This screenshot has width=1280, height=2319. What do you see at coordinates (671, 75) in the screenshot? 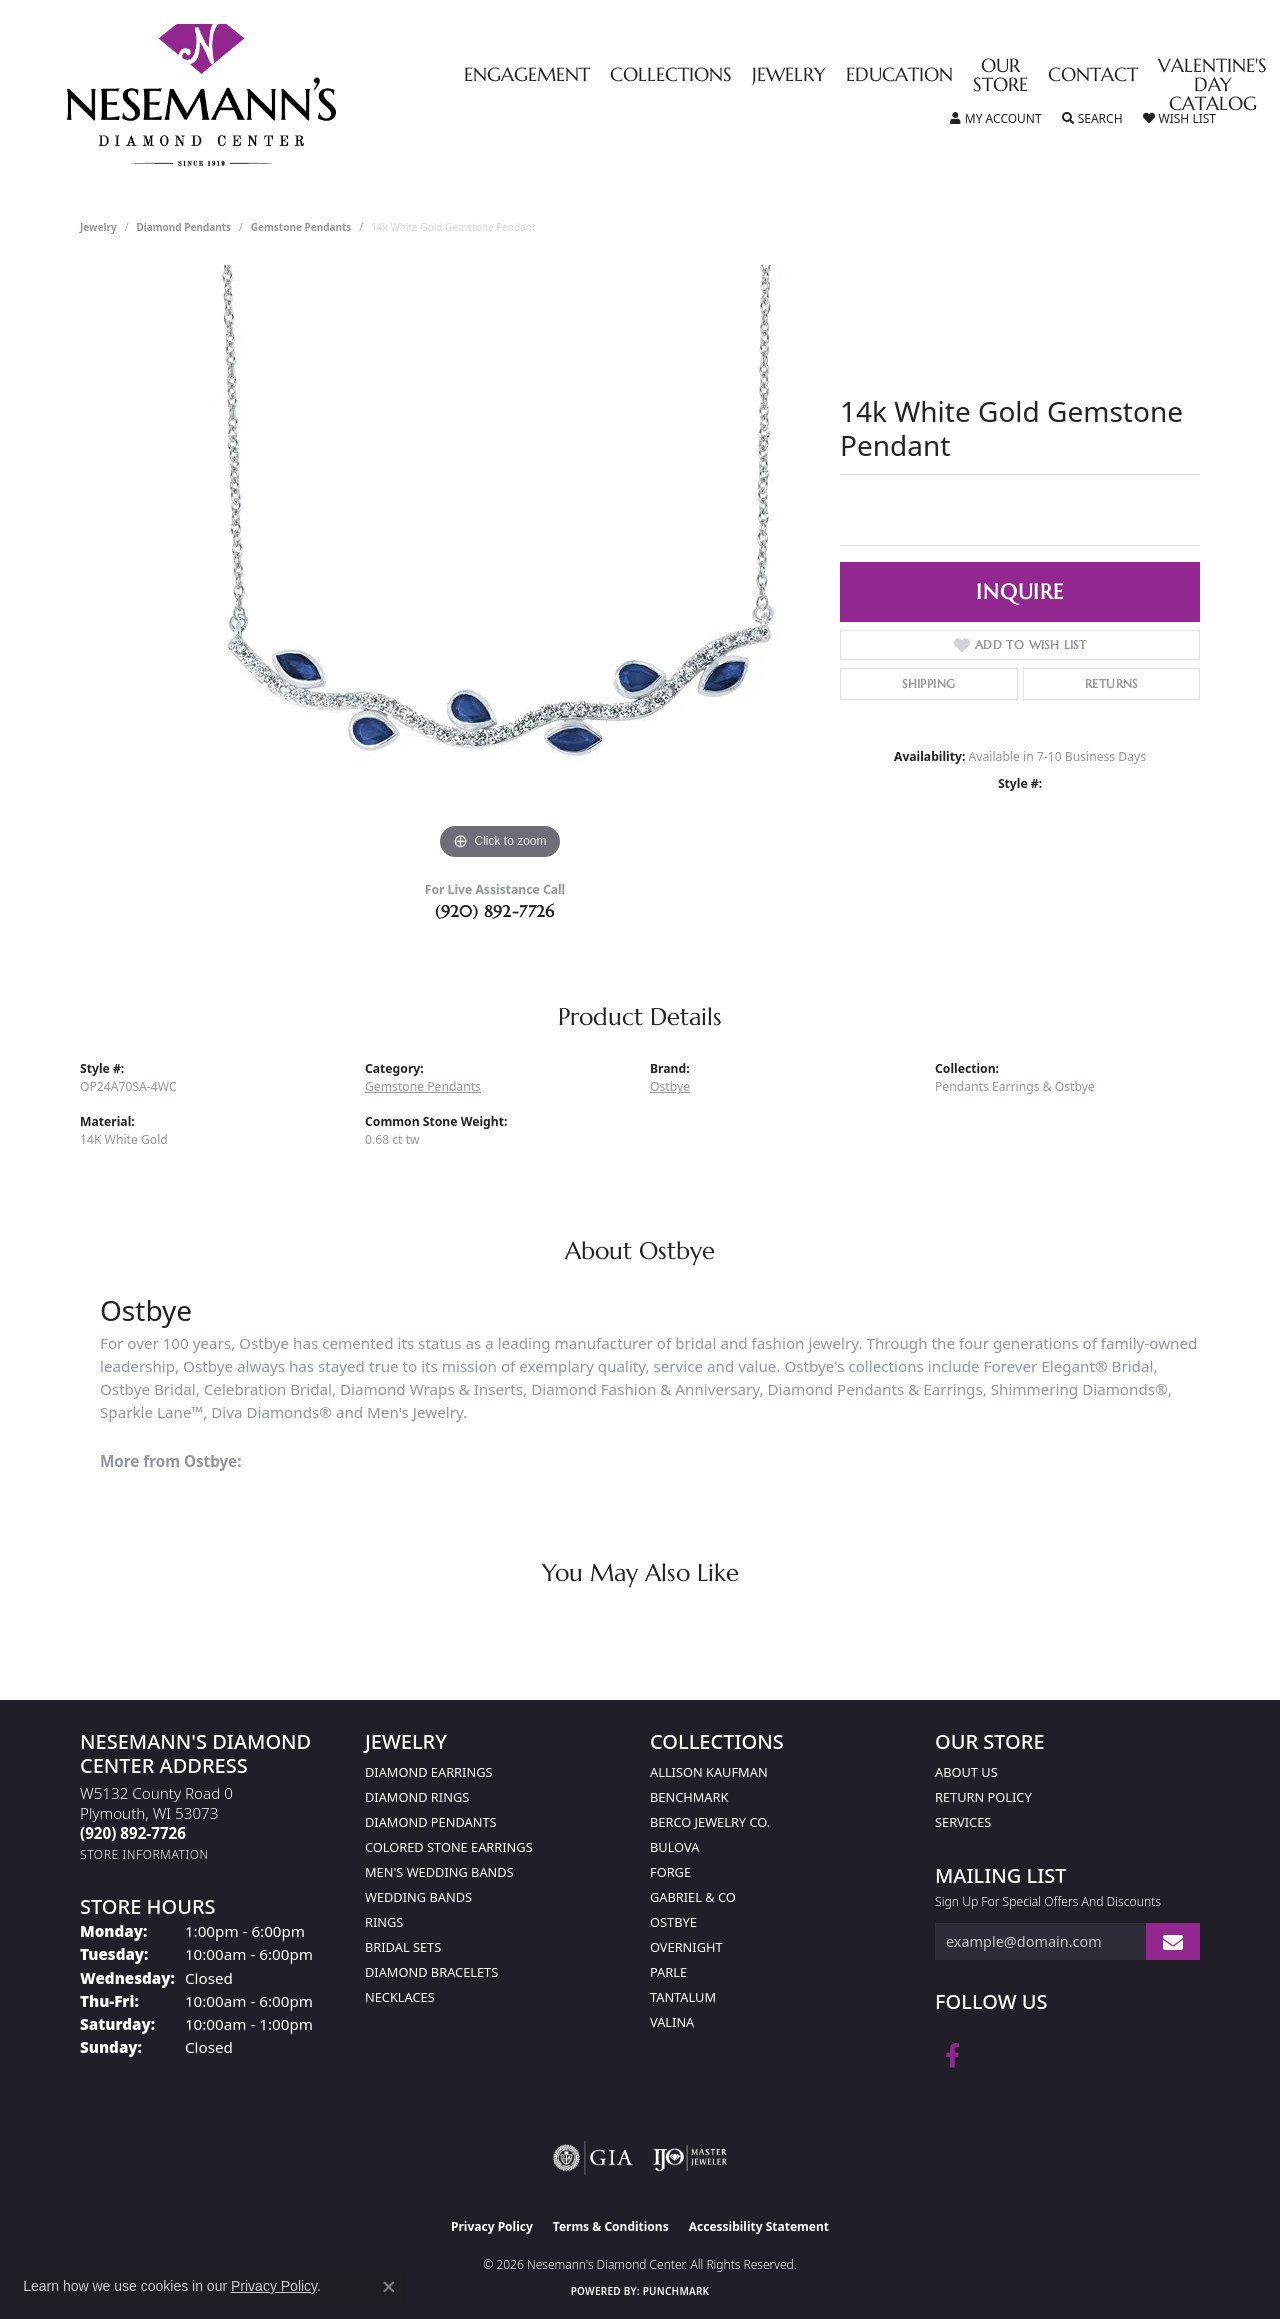
I see `Collections` at bounding box center [671, 75].